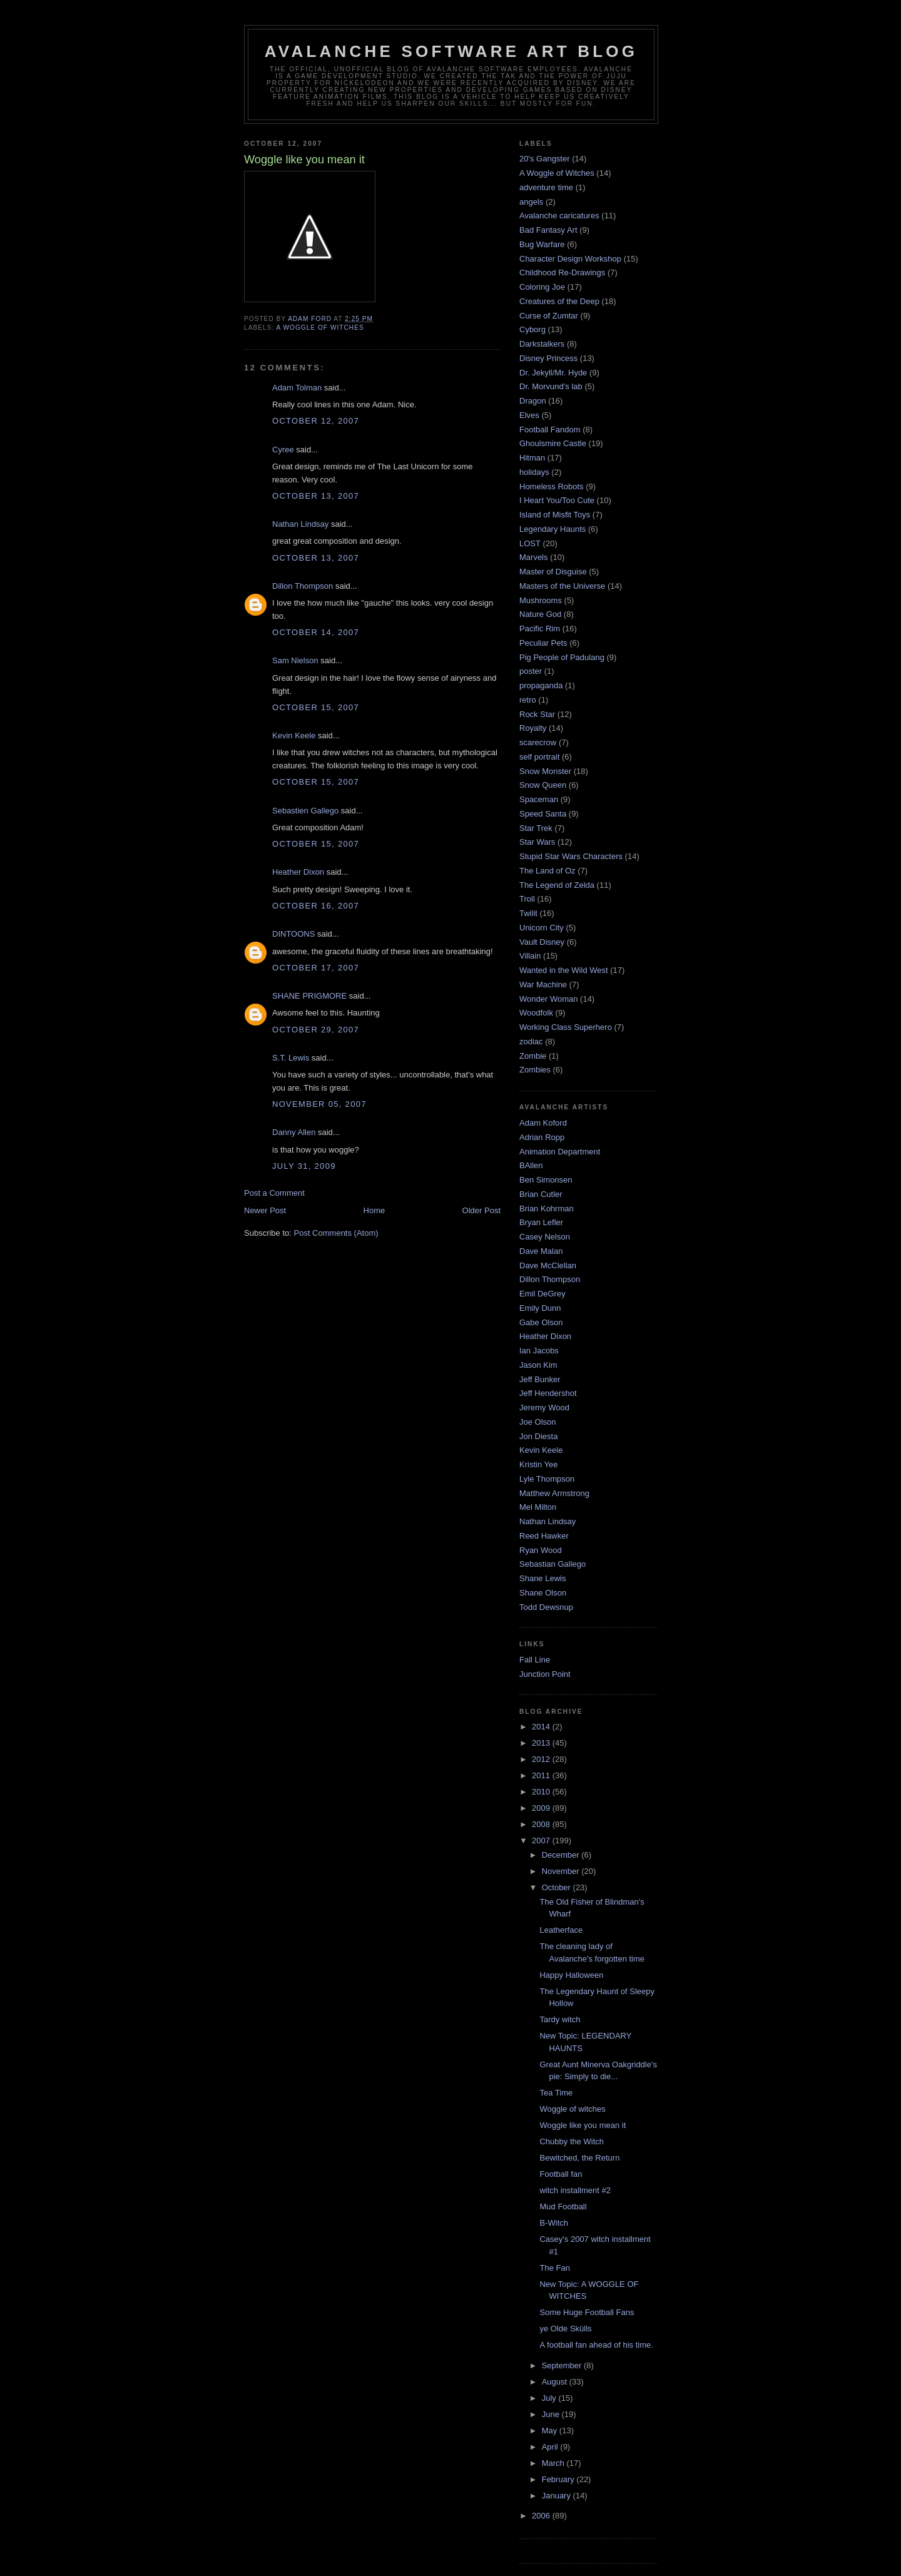  What do you see at coordinates (535, 828) in the screenshot?
I see `Star Trek` at bounding box center [535, 828].